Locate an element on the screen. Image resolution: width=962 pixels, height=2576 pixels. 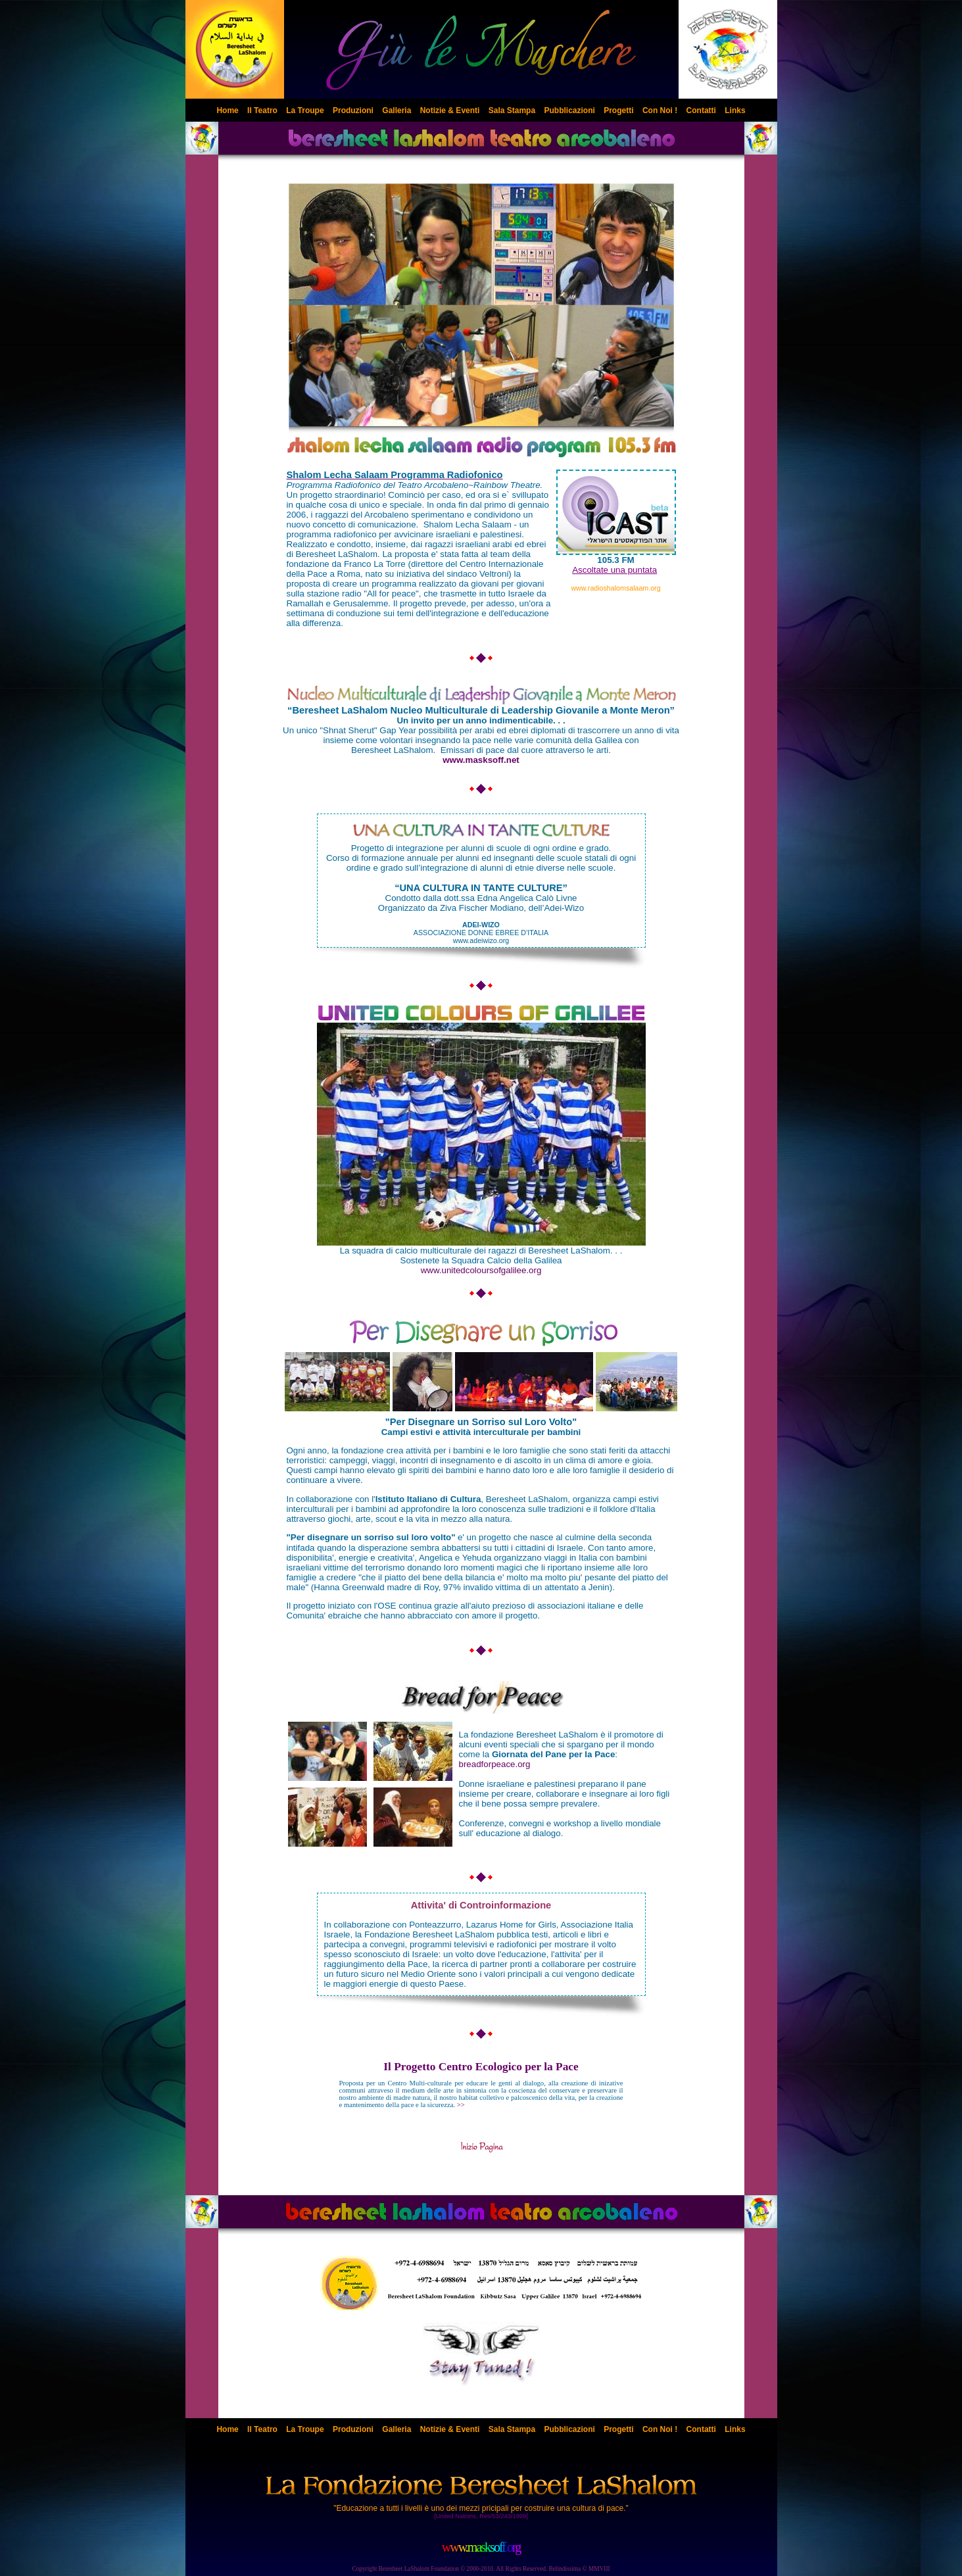
La Troupe is located at coordinates (305, 110).